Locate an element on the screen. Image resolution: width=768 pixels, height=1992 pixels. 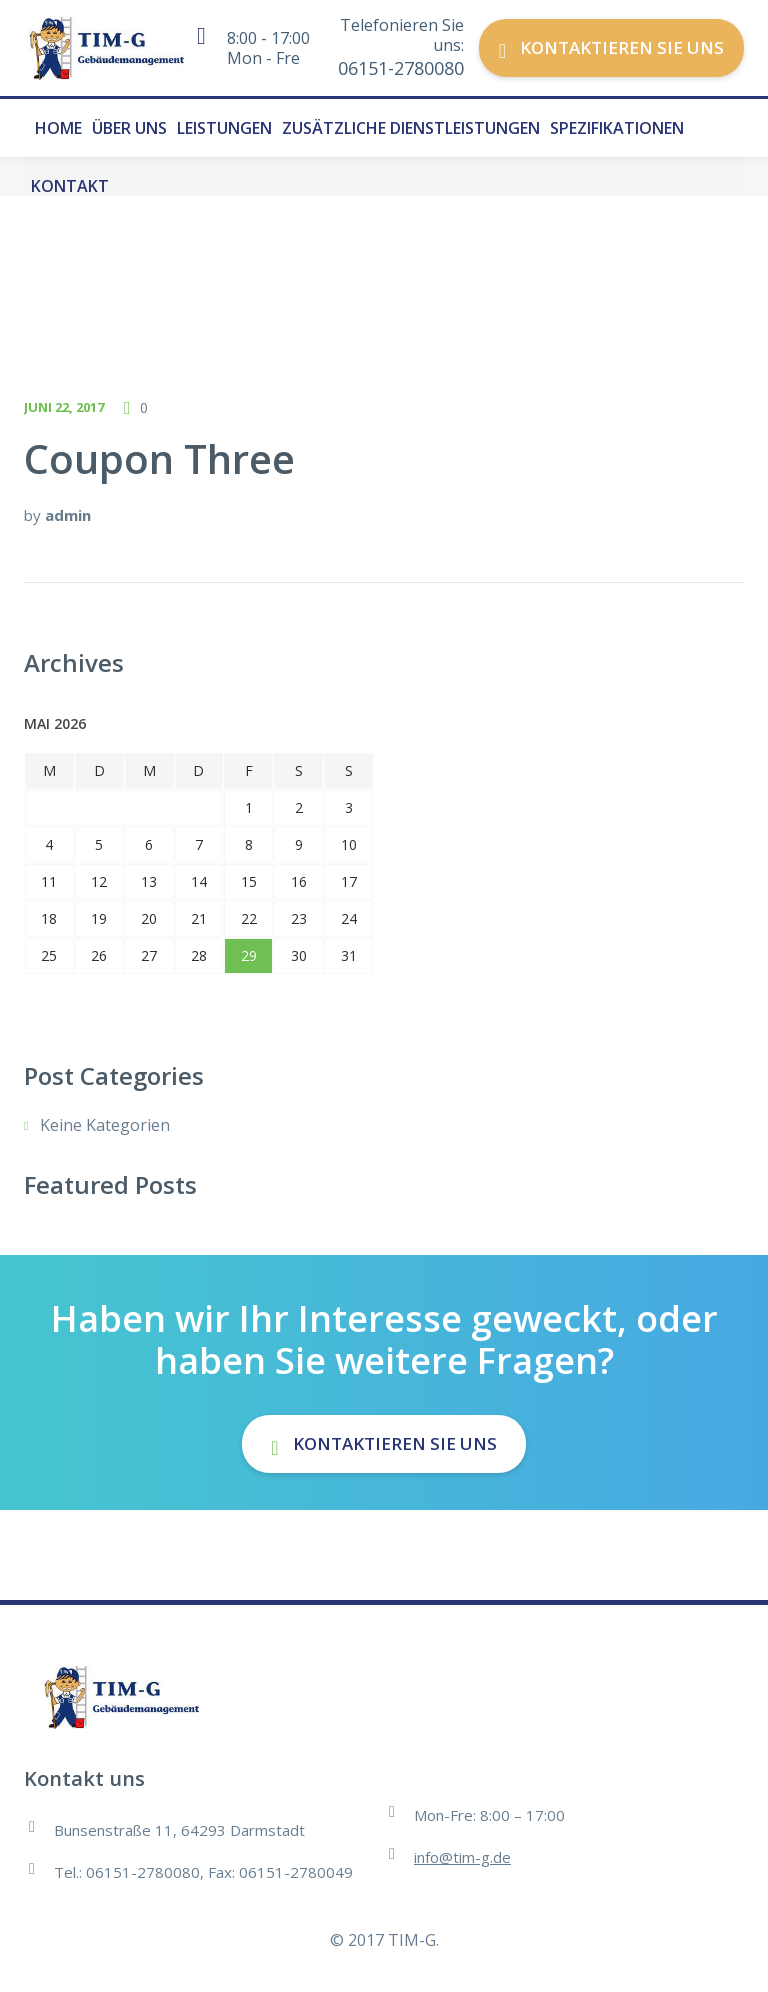
Zusätzliche Dienstleistungen is located at coordinates (411, 128).